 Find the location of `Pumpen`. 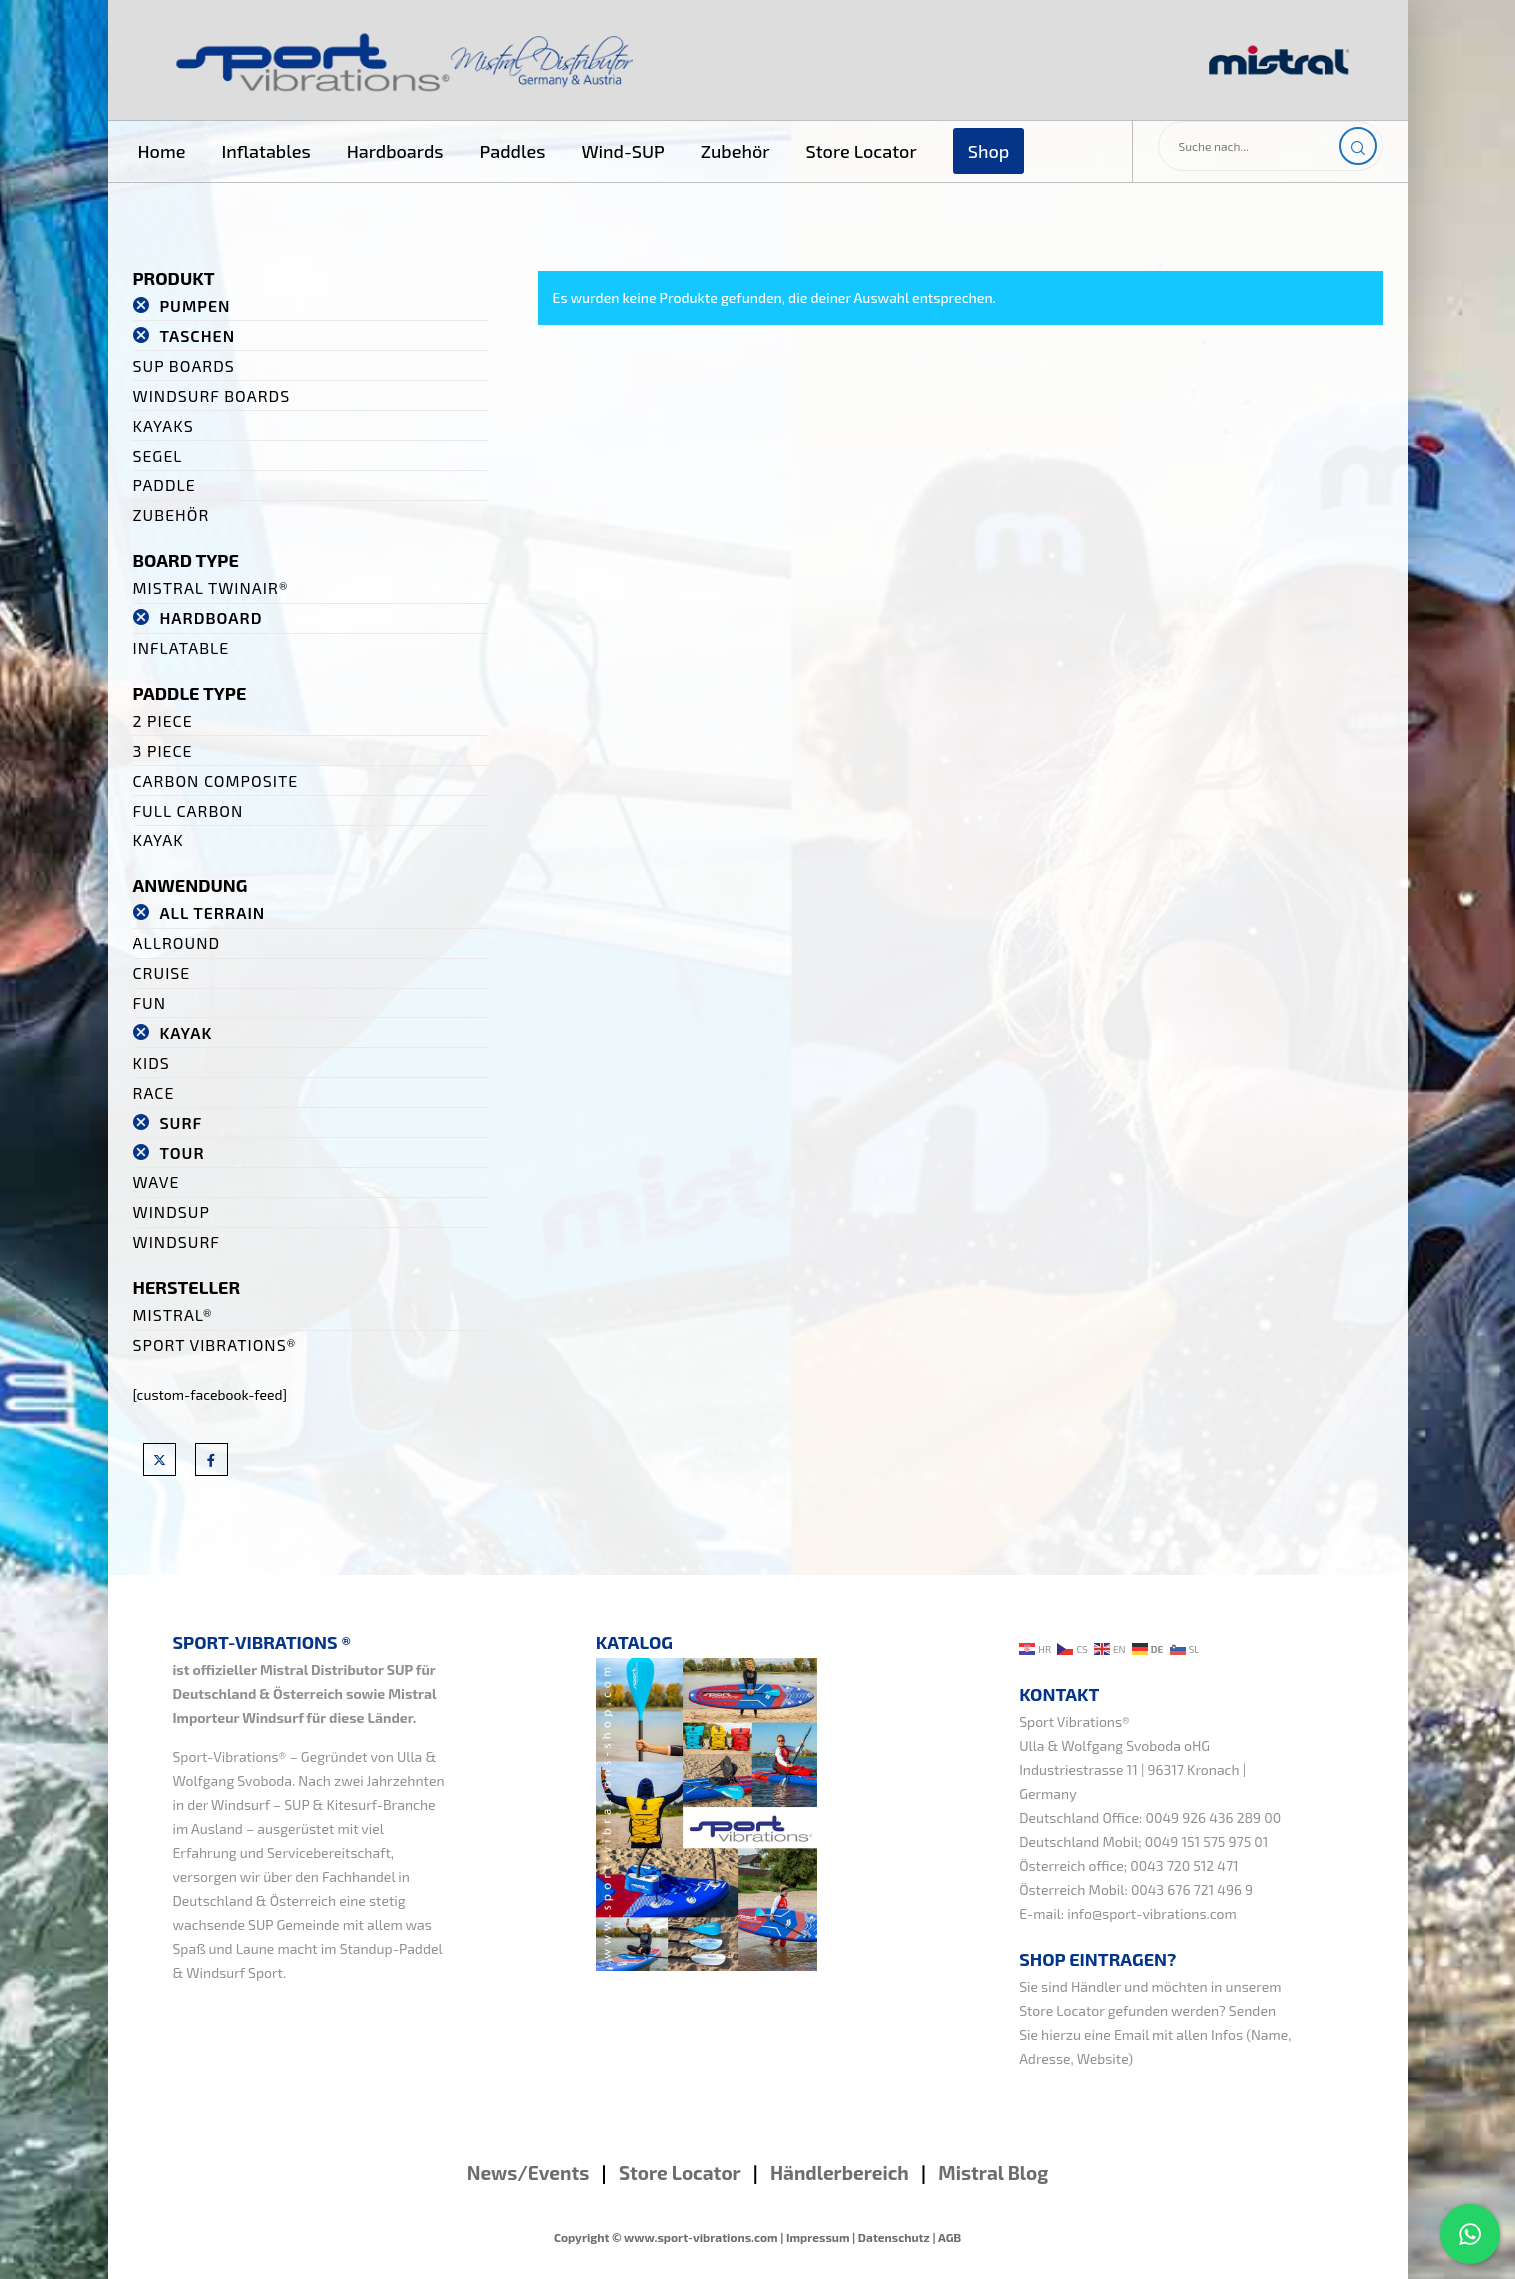

Pumpen is located at coordinates (194, 305).